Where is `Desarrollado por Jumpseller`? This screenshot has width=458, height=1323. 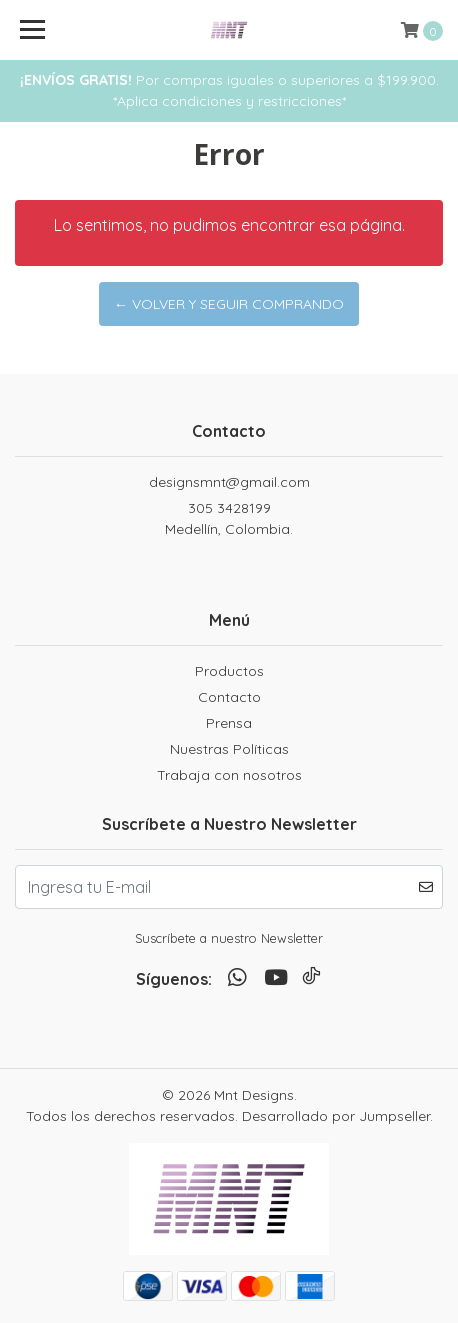 Desarrollado por Jumpseller is located at coordinates (336, 1116).